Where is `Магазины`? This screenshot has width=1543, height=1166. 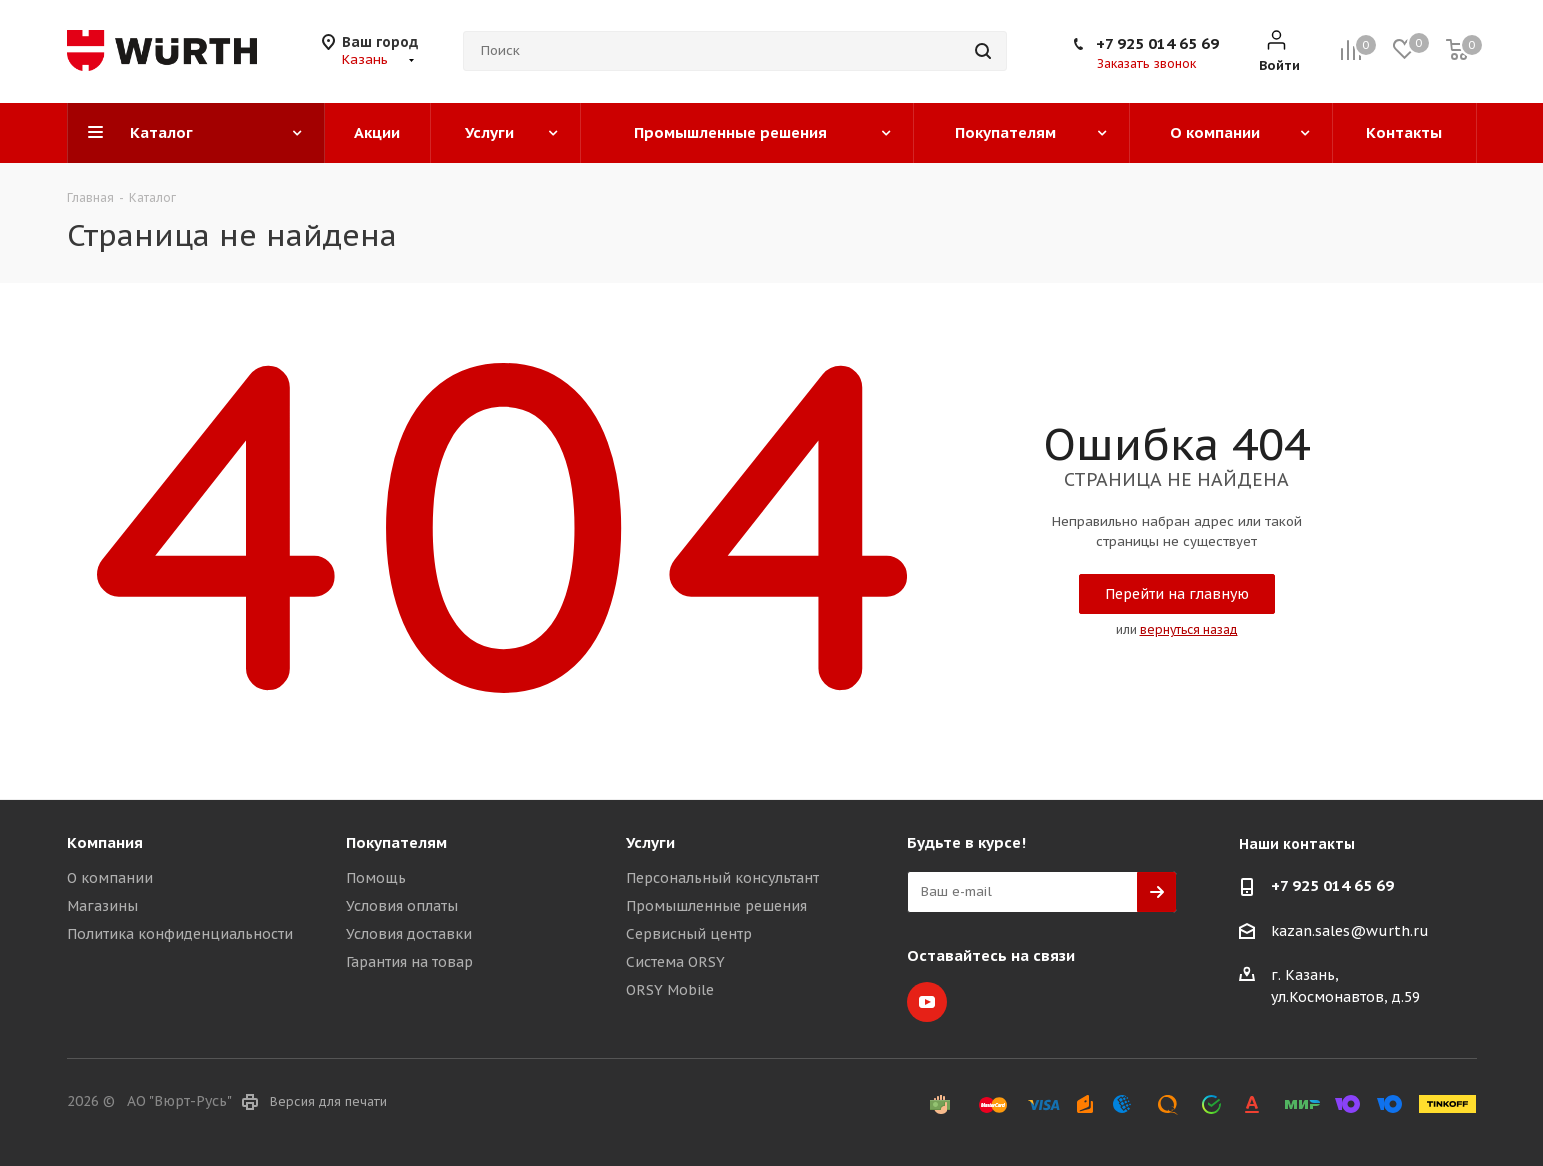 Магазины is located at coordinates (102, 906).